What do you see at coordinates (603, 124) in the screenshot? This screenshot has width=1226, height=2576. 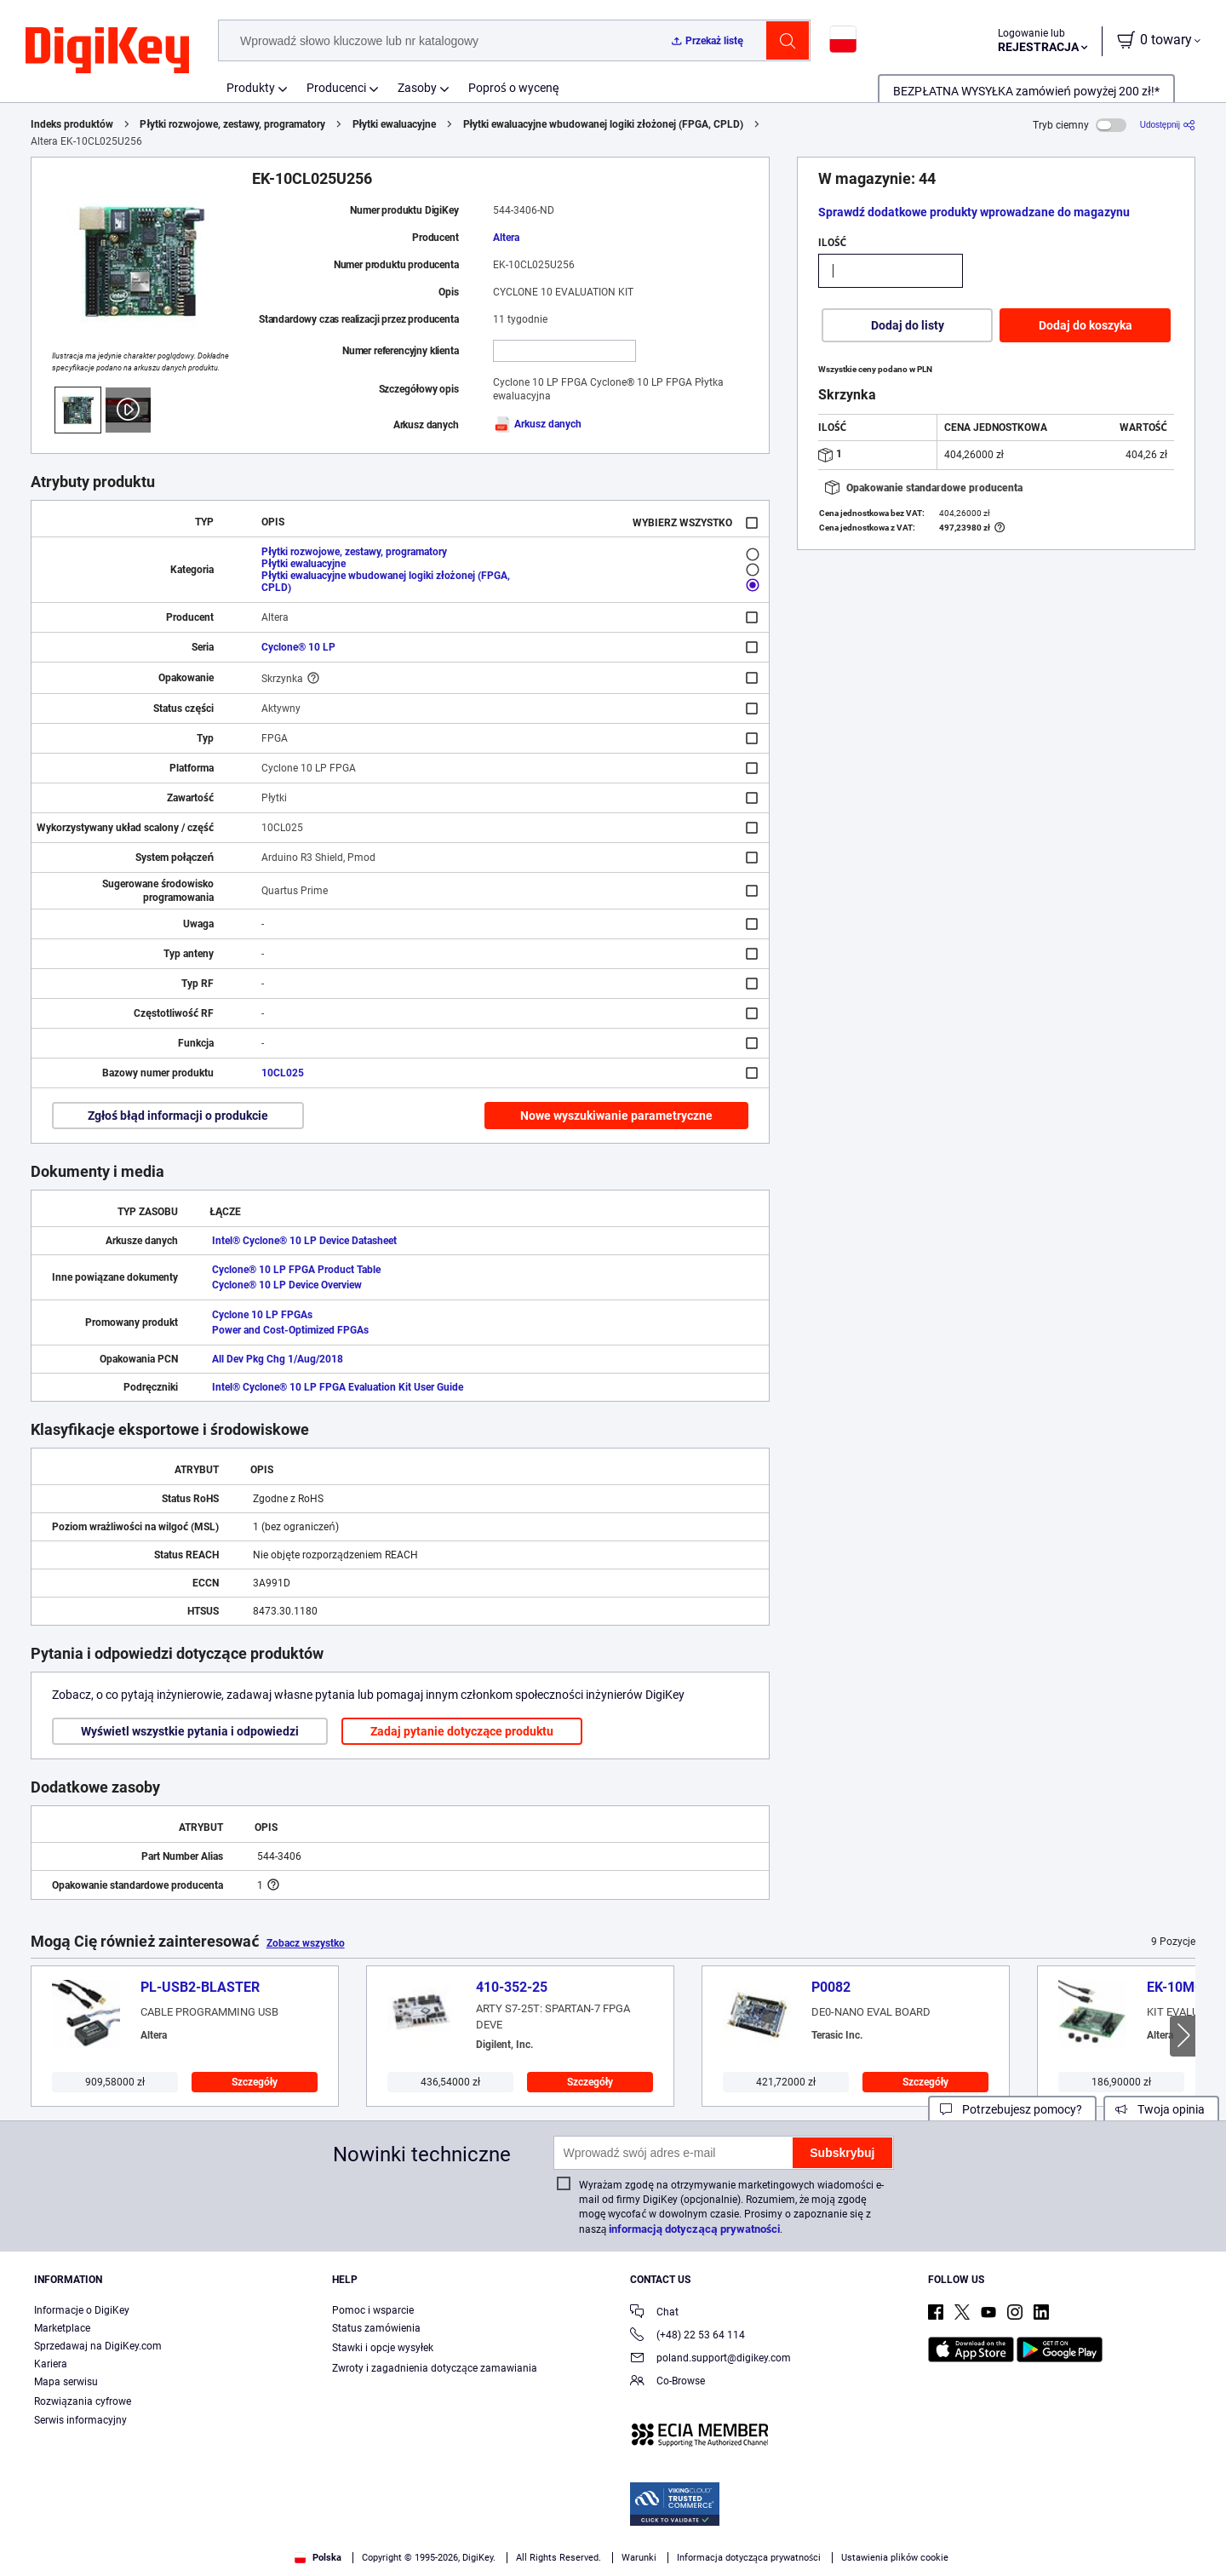 I see `Płytki ewaluacyjne wbudowanej logiki złożonej (FPGA, CPLD)` at bounding box center [603, 124].